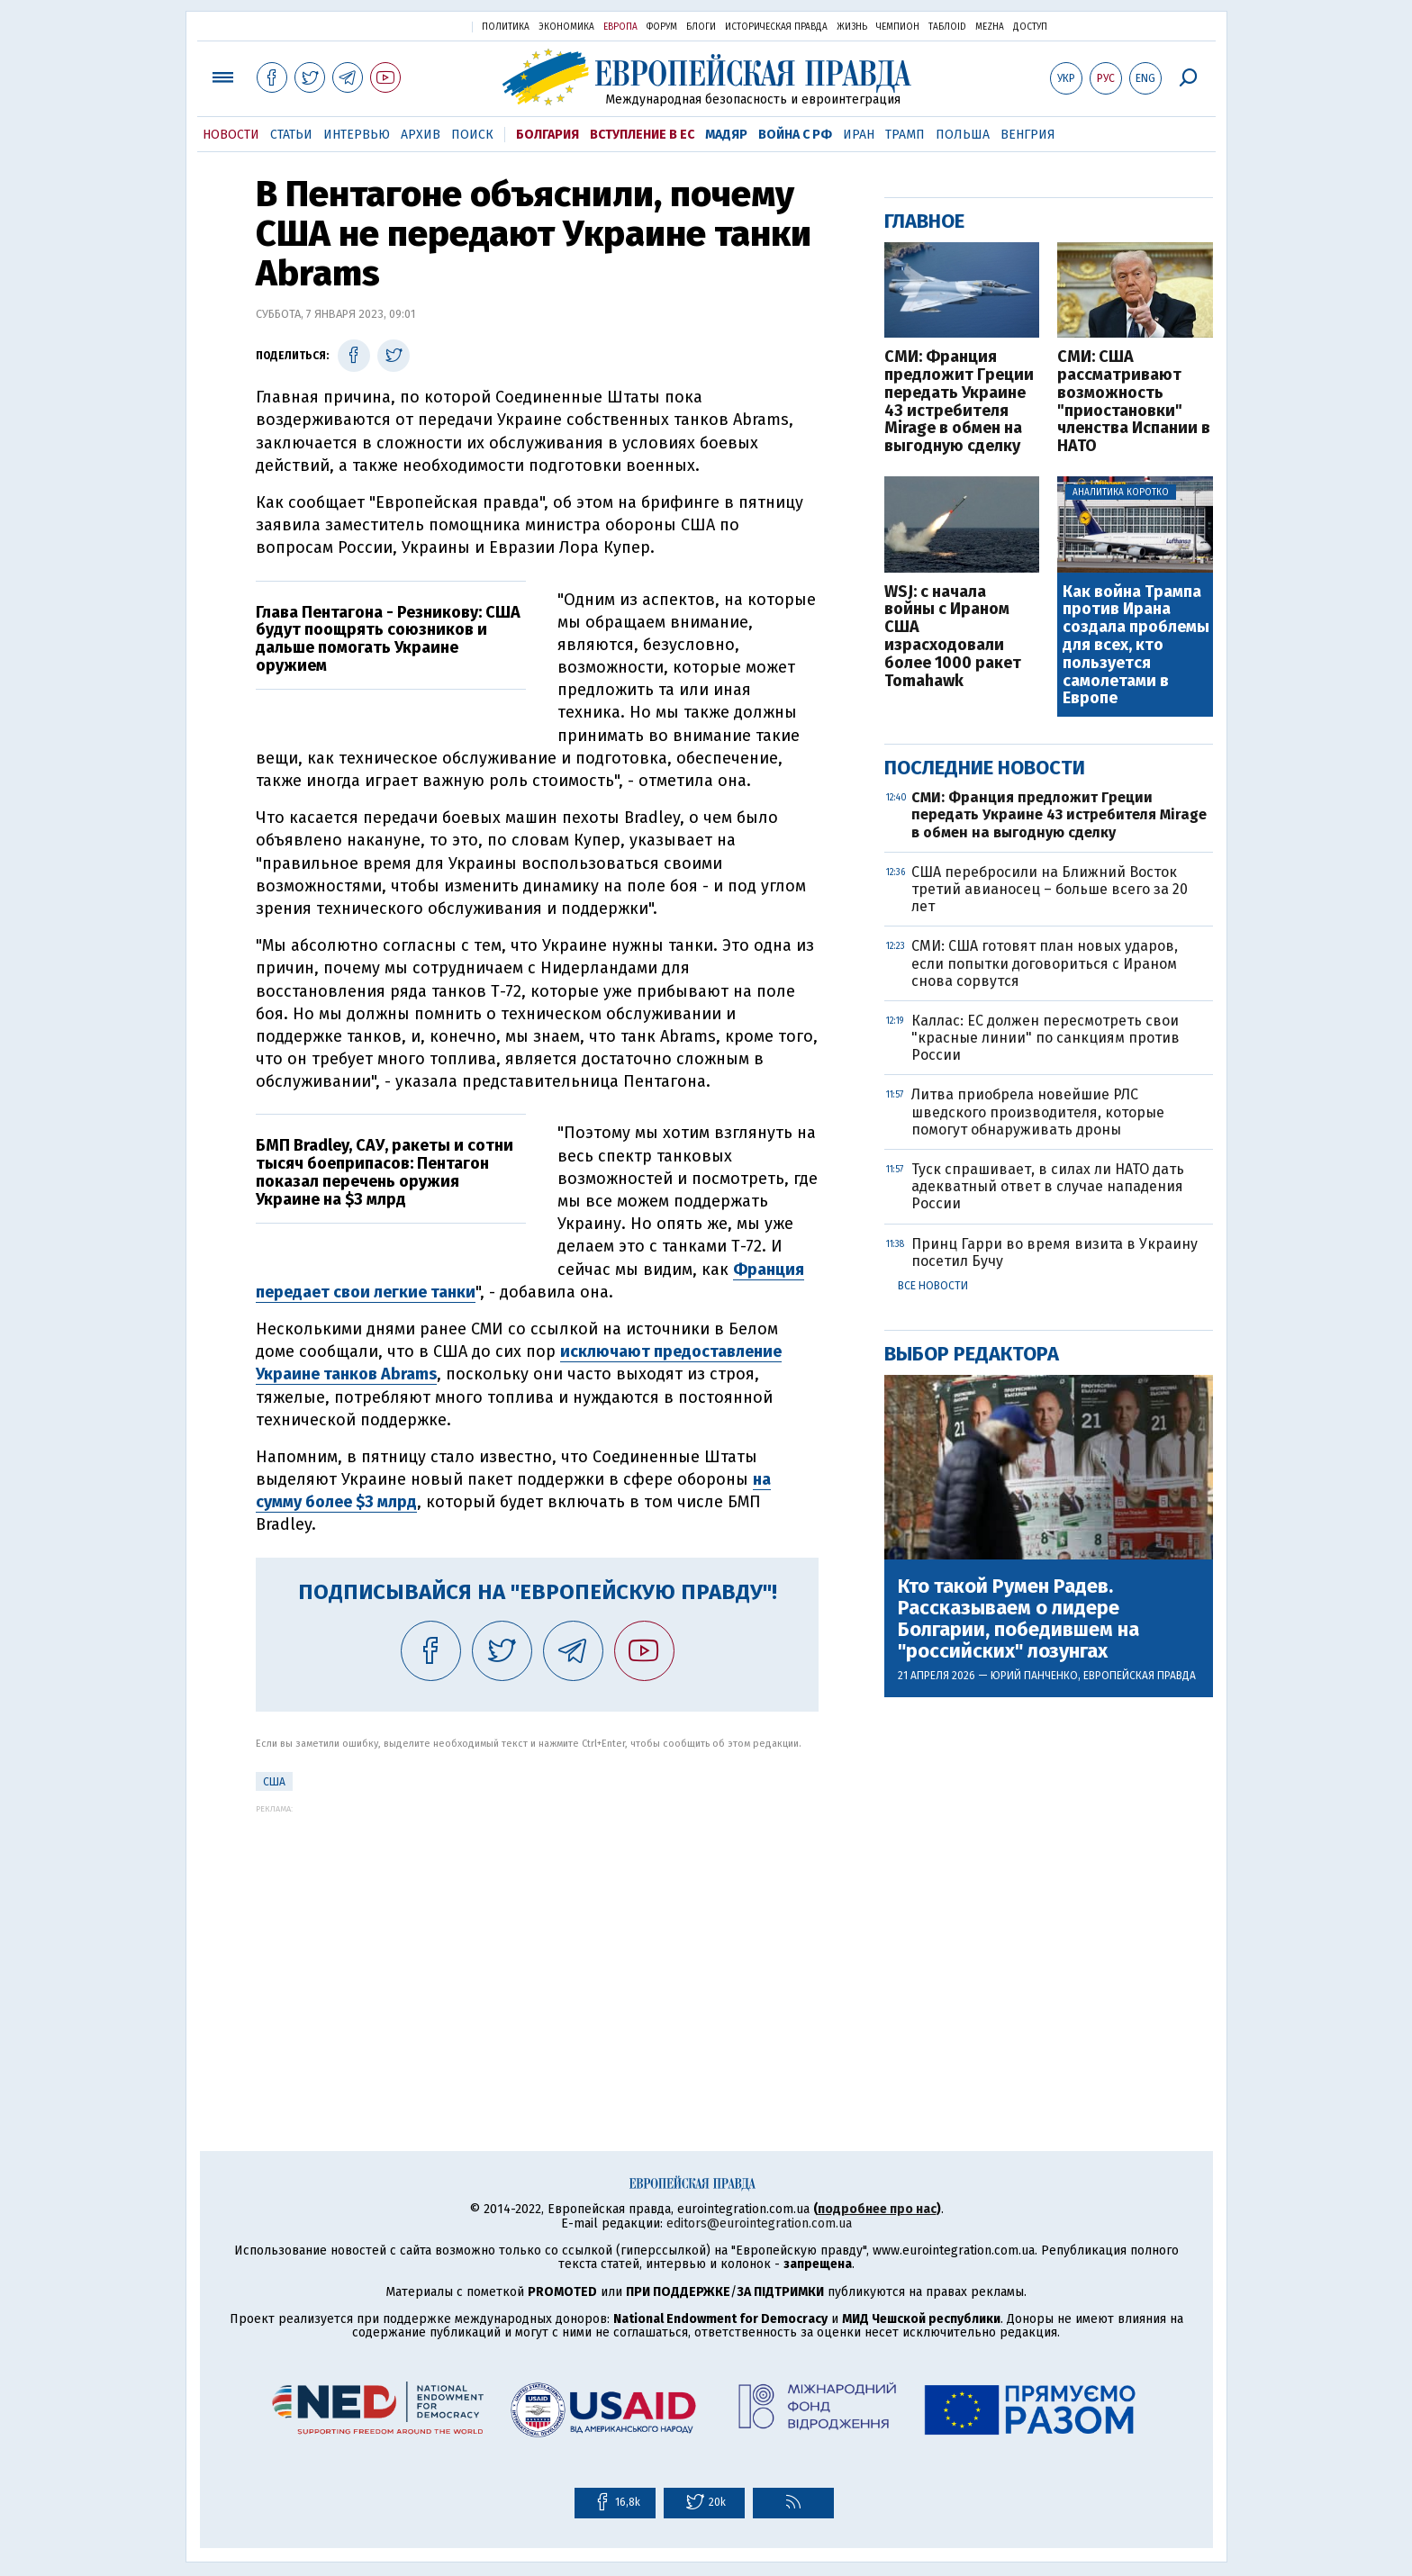 The image size is (1412, 2576). What do you see at coordinates (933, 1285) in the screenshot?
I see `Все новости` at bounding box center [933, 1285].